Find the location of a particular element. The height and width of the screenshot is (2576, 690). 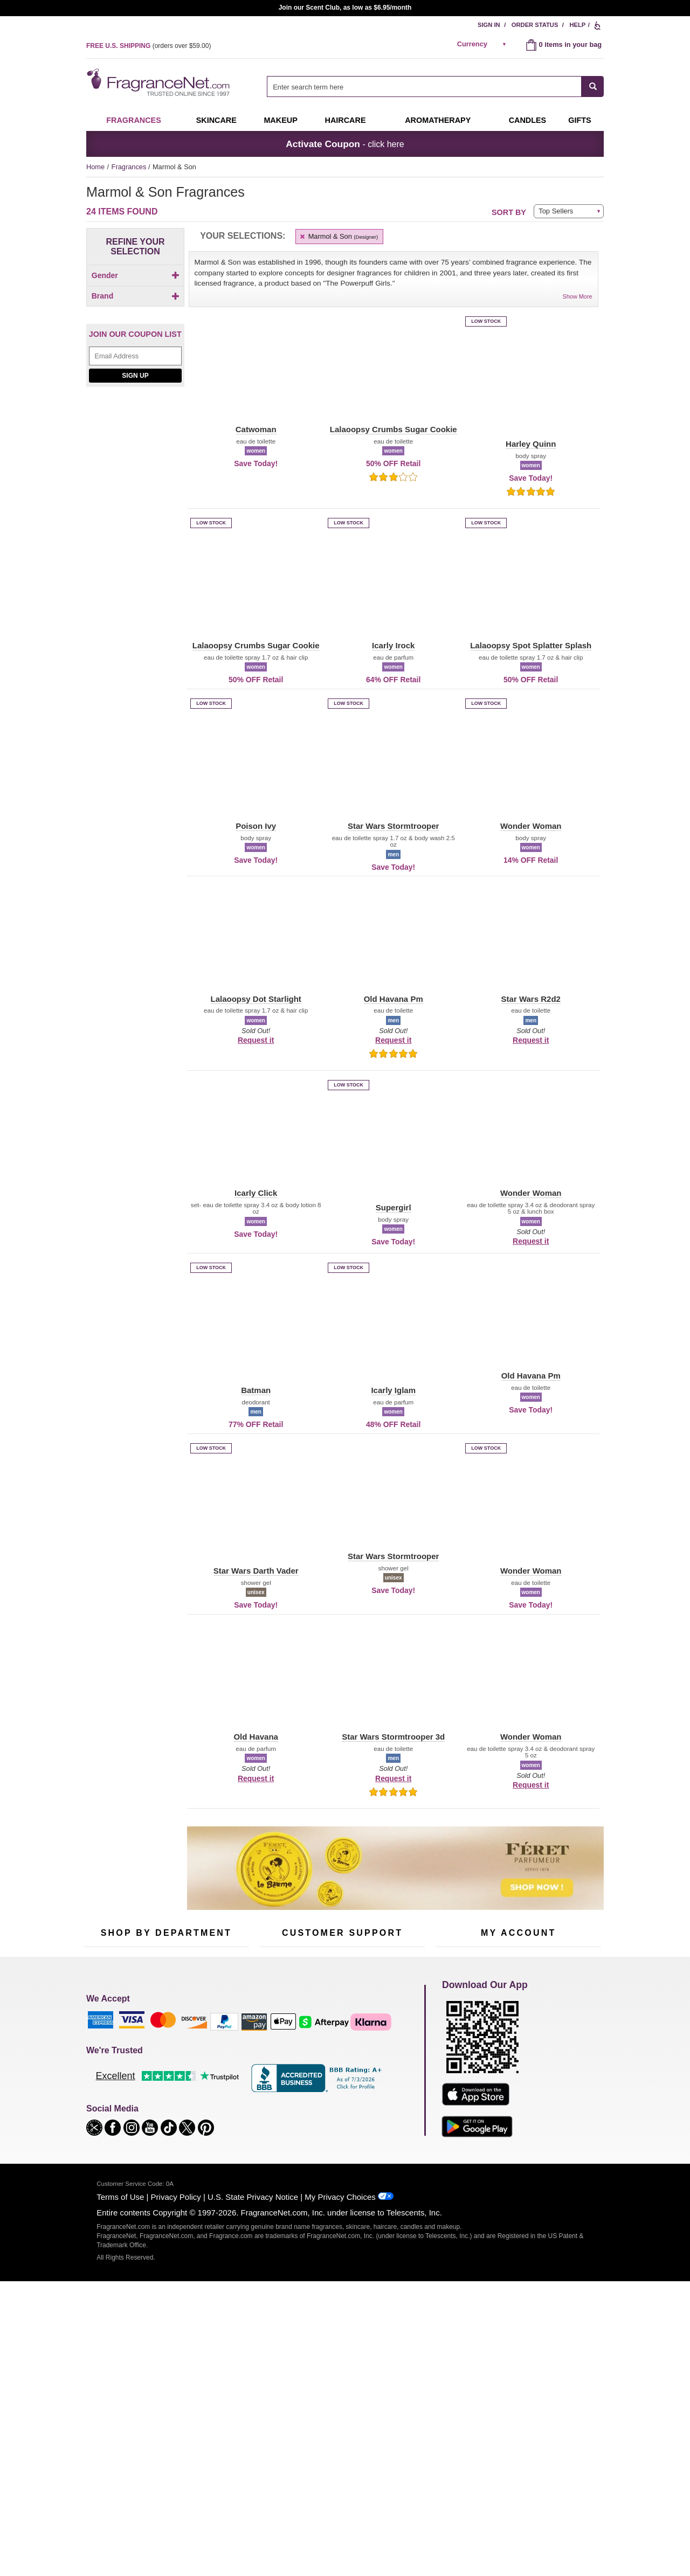

Aromatherapy is located at coordinates (164, 2093).